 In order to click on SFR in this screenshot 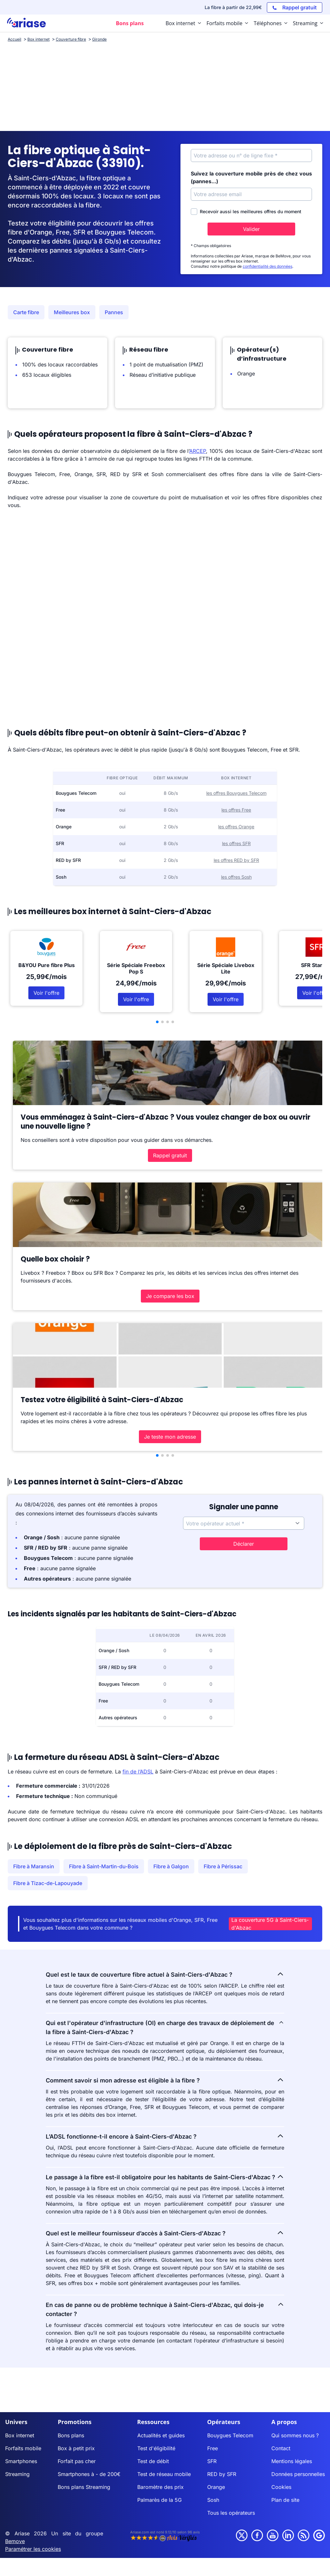, I will do `click(212, 2461)`.